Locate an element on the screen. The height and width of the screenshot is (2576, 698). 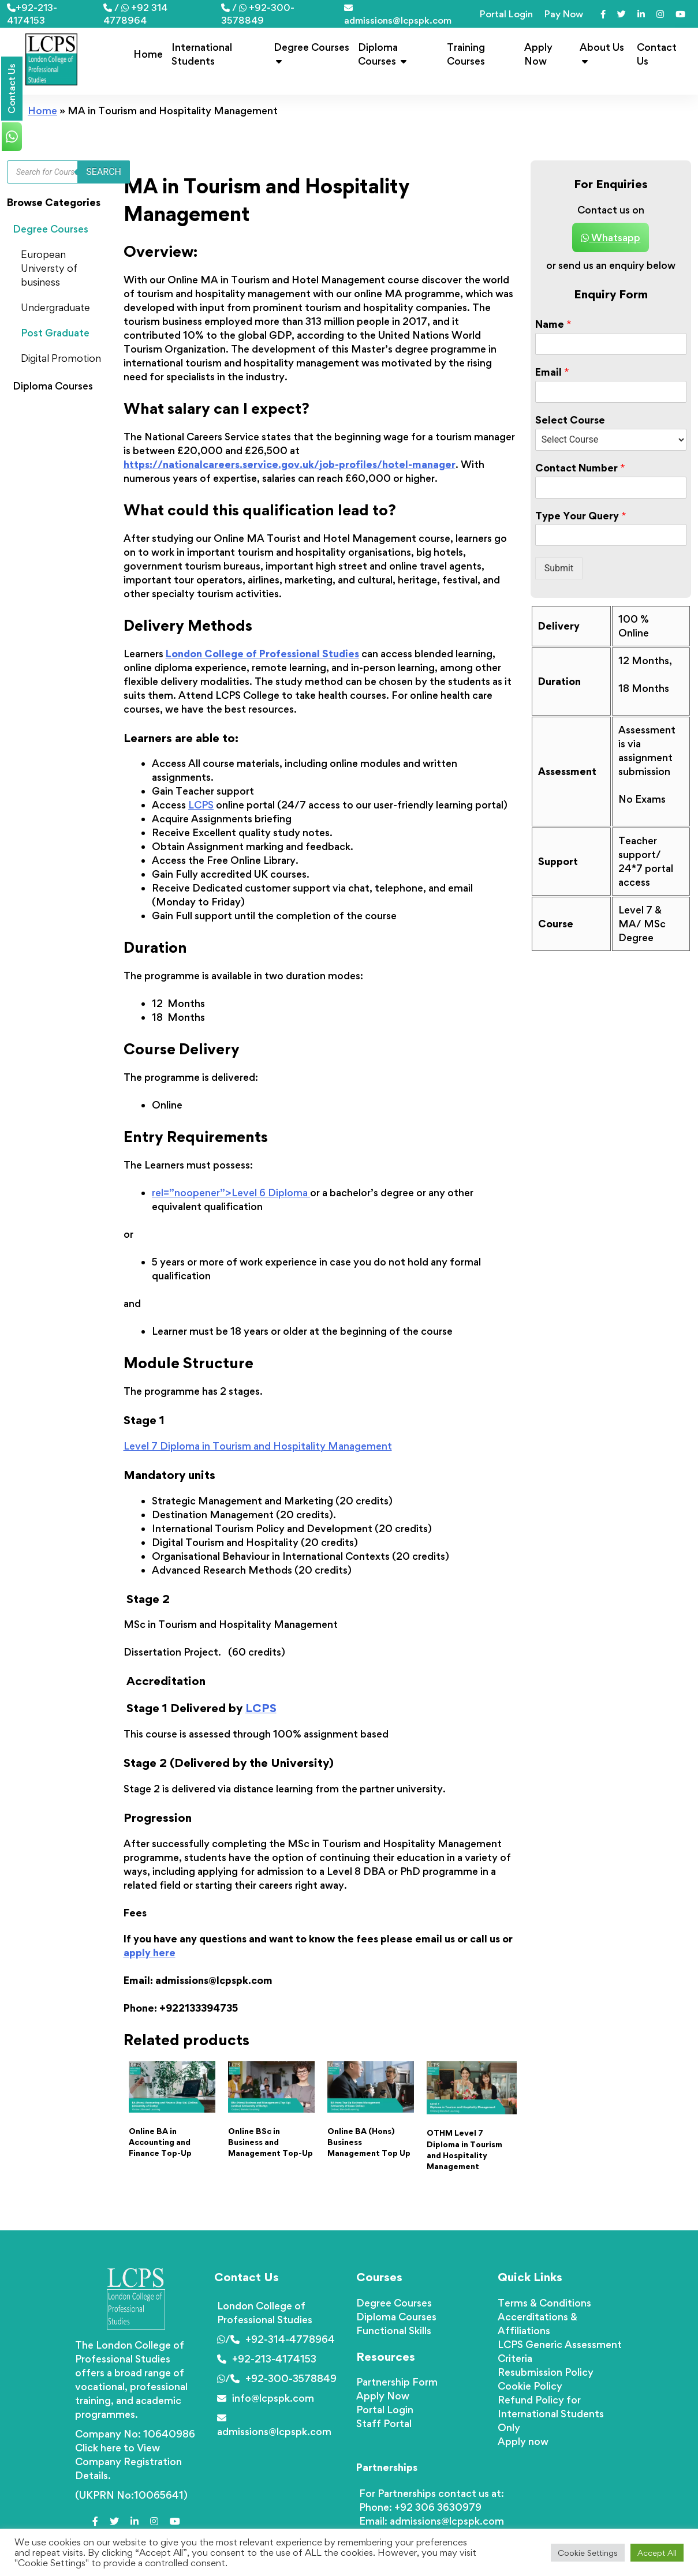
LCPS is located at coordinates (201, 805).